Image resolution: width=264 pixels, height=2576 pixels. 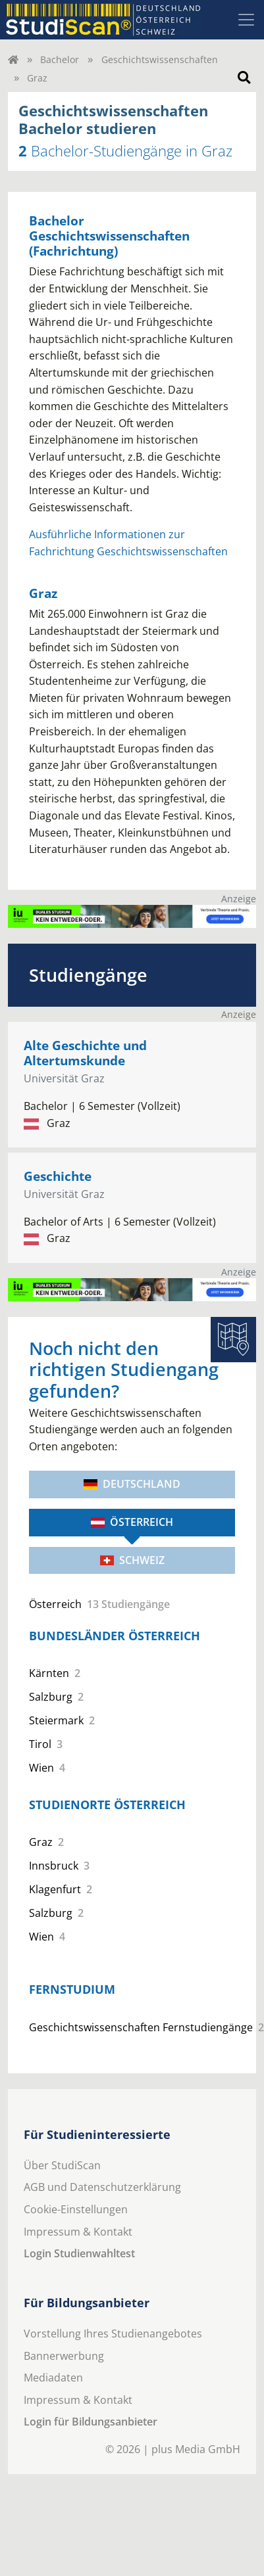 What do you see at coordinates (13, 59) in the screenshot?
I see `[Home]` at bounding box center [13, 59].